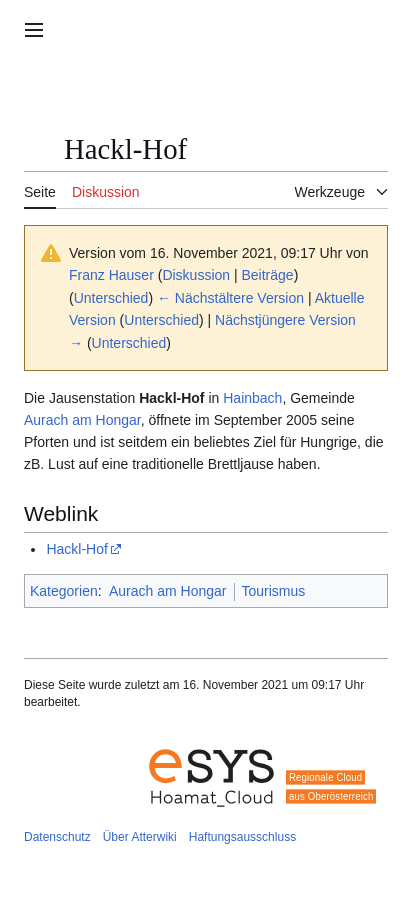 The image size is (412, 913). Describe the element at coordinates (76, 549) in the screenshot. I see `Hackl-Hof` at that location.